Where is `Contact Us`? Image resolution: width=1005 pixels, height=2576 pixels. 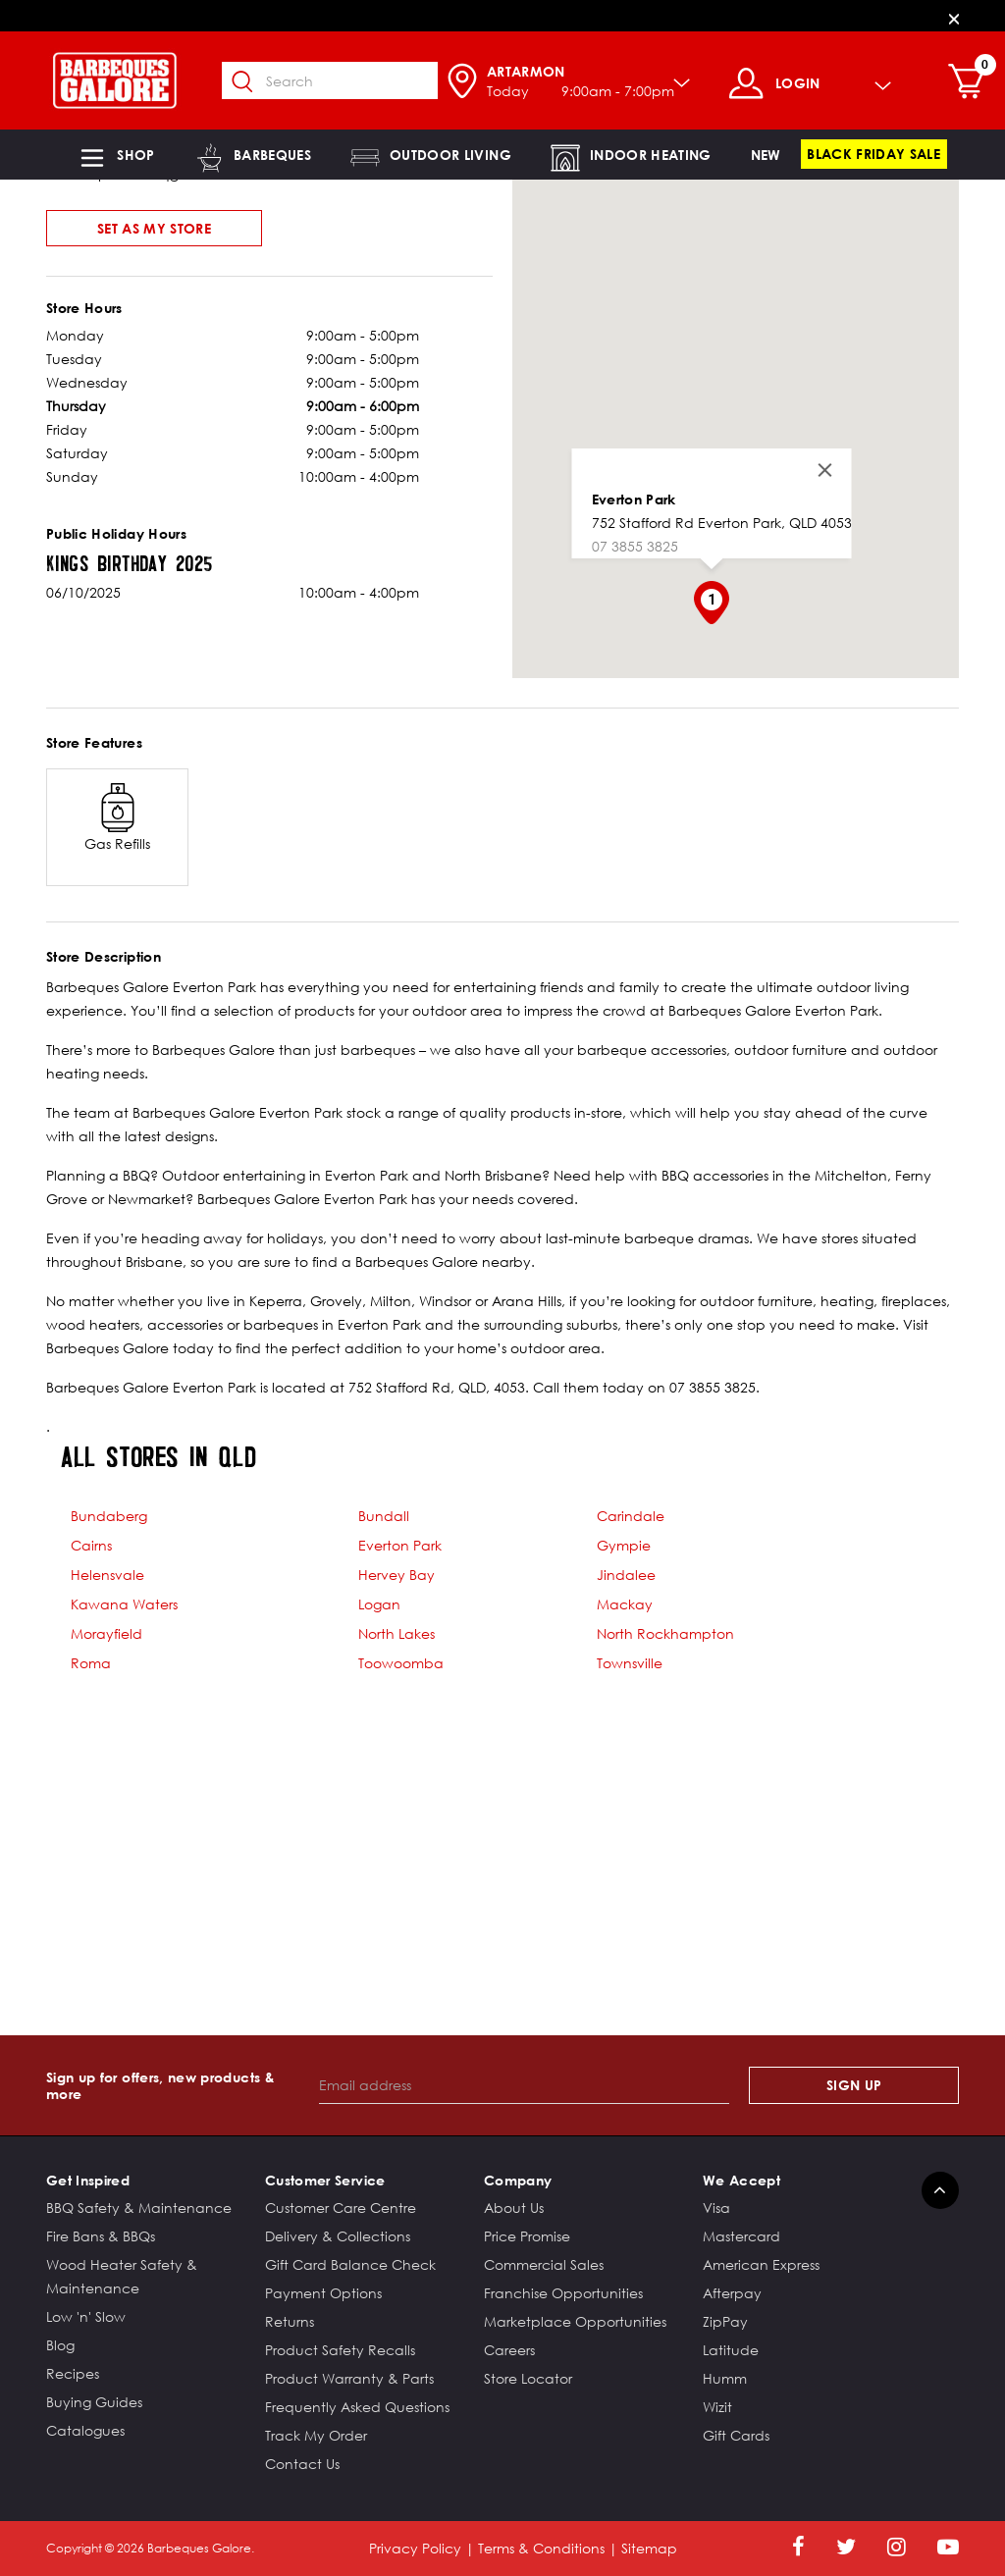
Contact Us is located at coordinates (302, 2463).